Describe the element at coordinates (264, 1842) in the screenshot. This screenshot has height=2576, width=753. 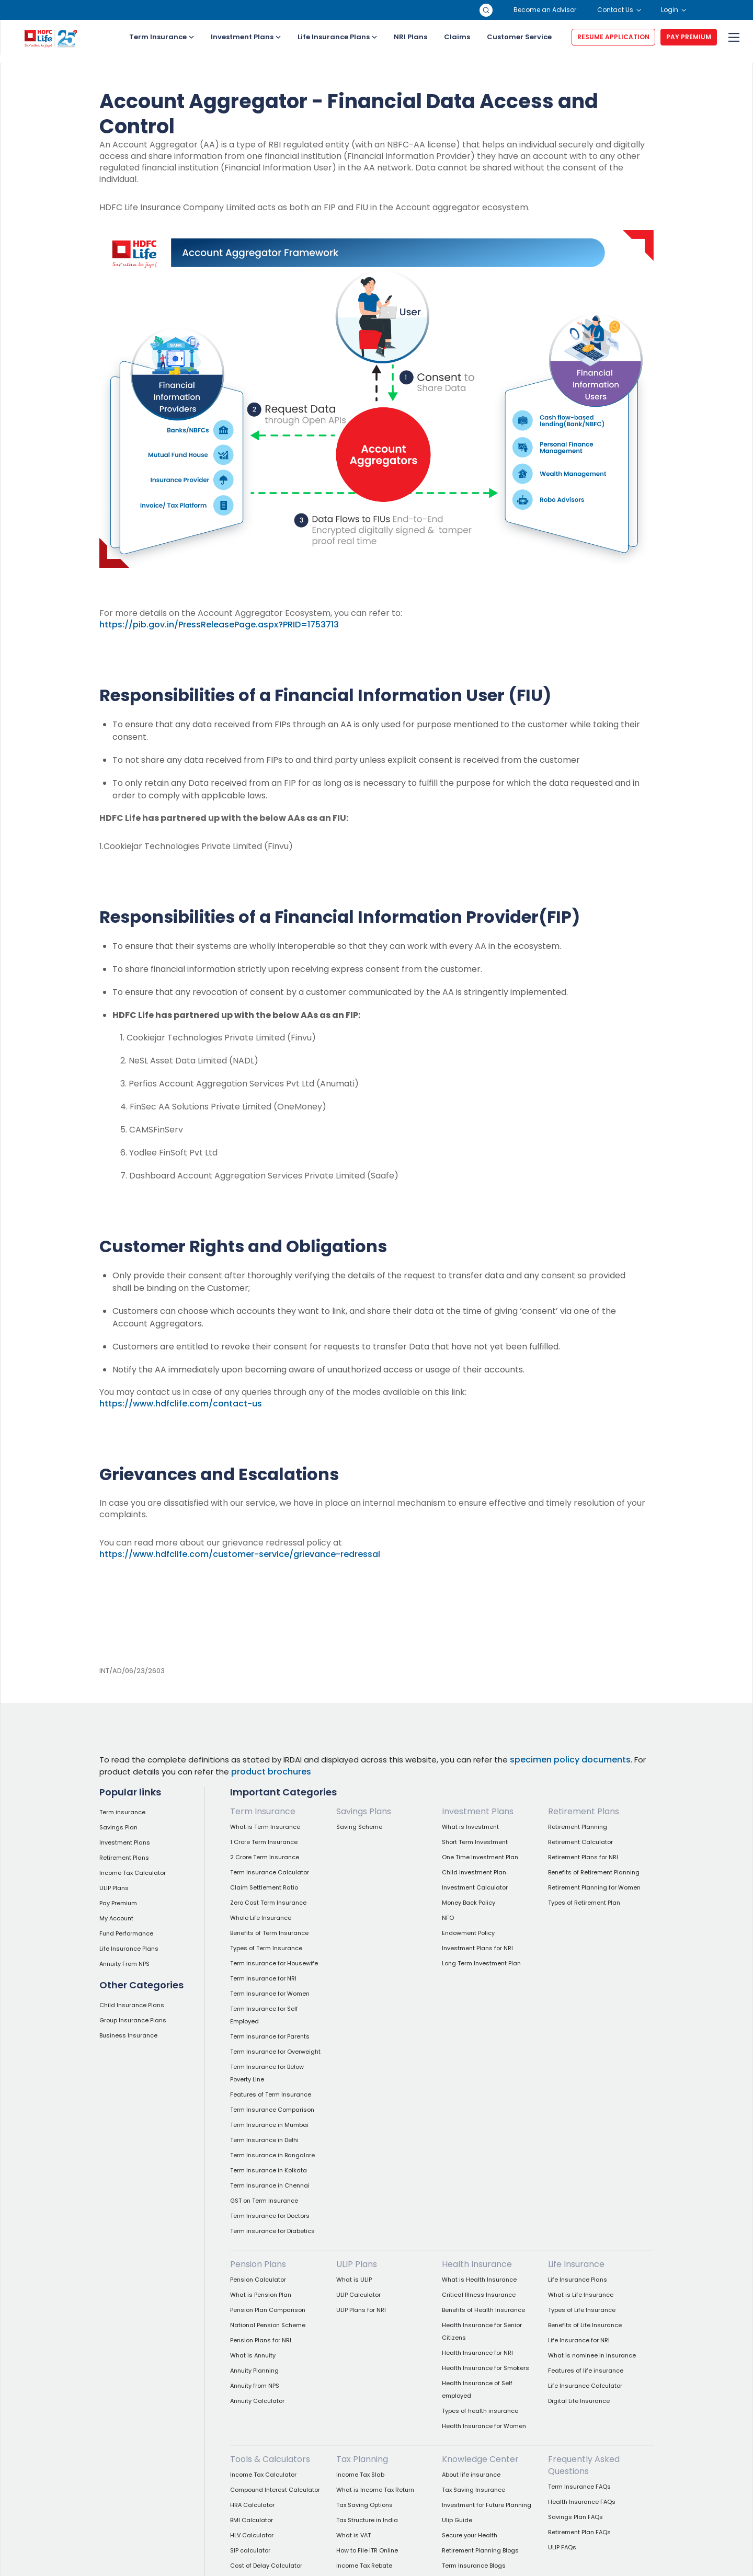
I see `1 Crore Term Insurance` at that location.